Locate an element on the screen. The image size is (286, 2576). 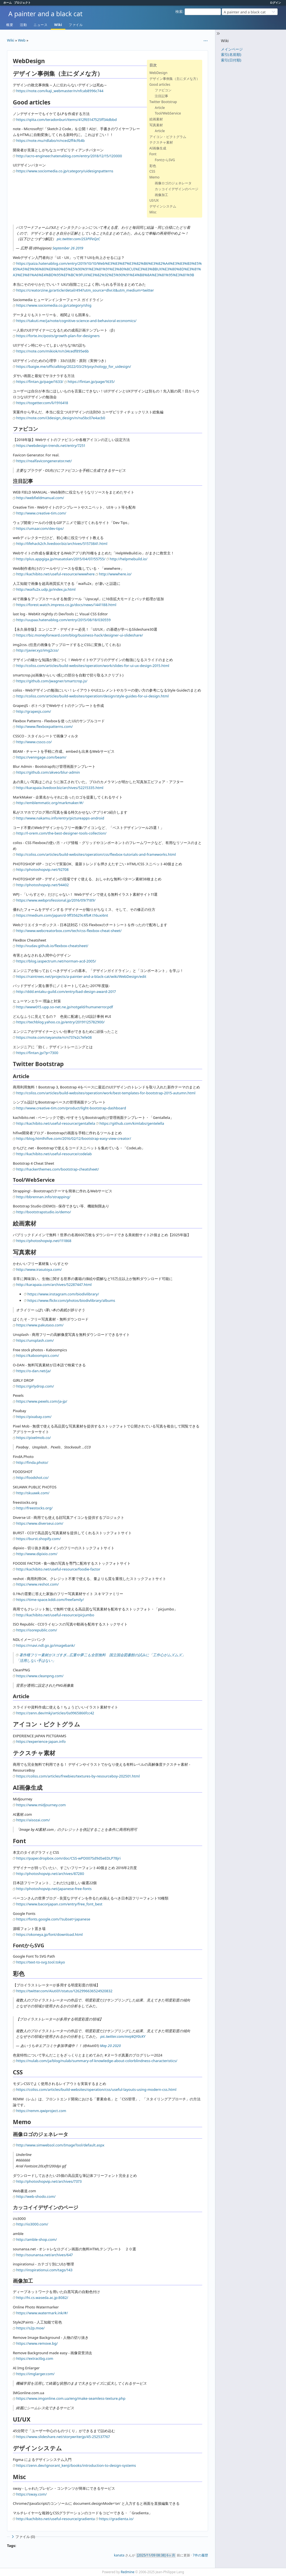
カッコイイデザインのページ is located at coordinates (176, 189).